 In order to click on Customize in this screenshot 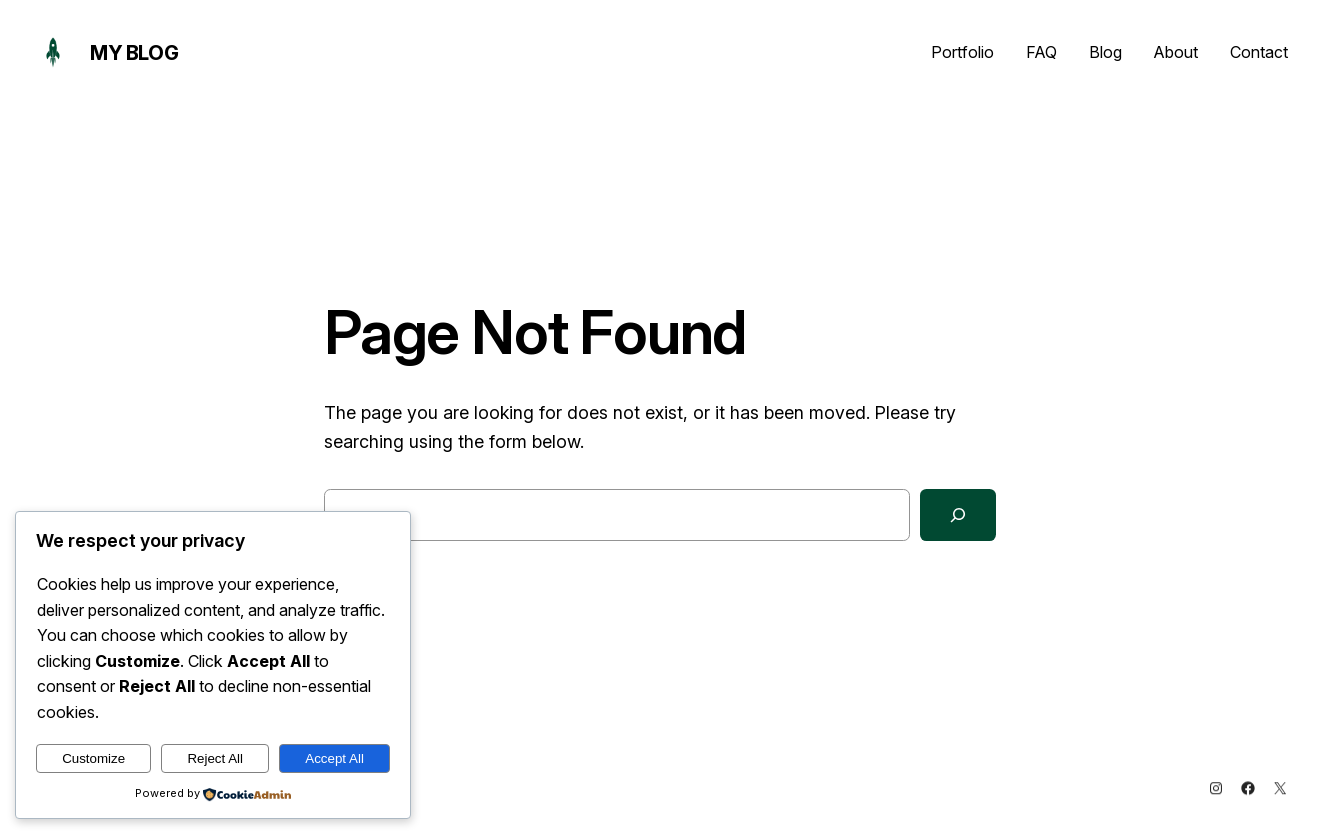, I will do `click(93, 758)`.